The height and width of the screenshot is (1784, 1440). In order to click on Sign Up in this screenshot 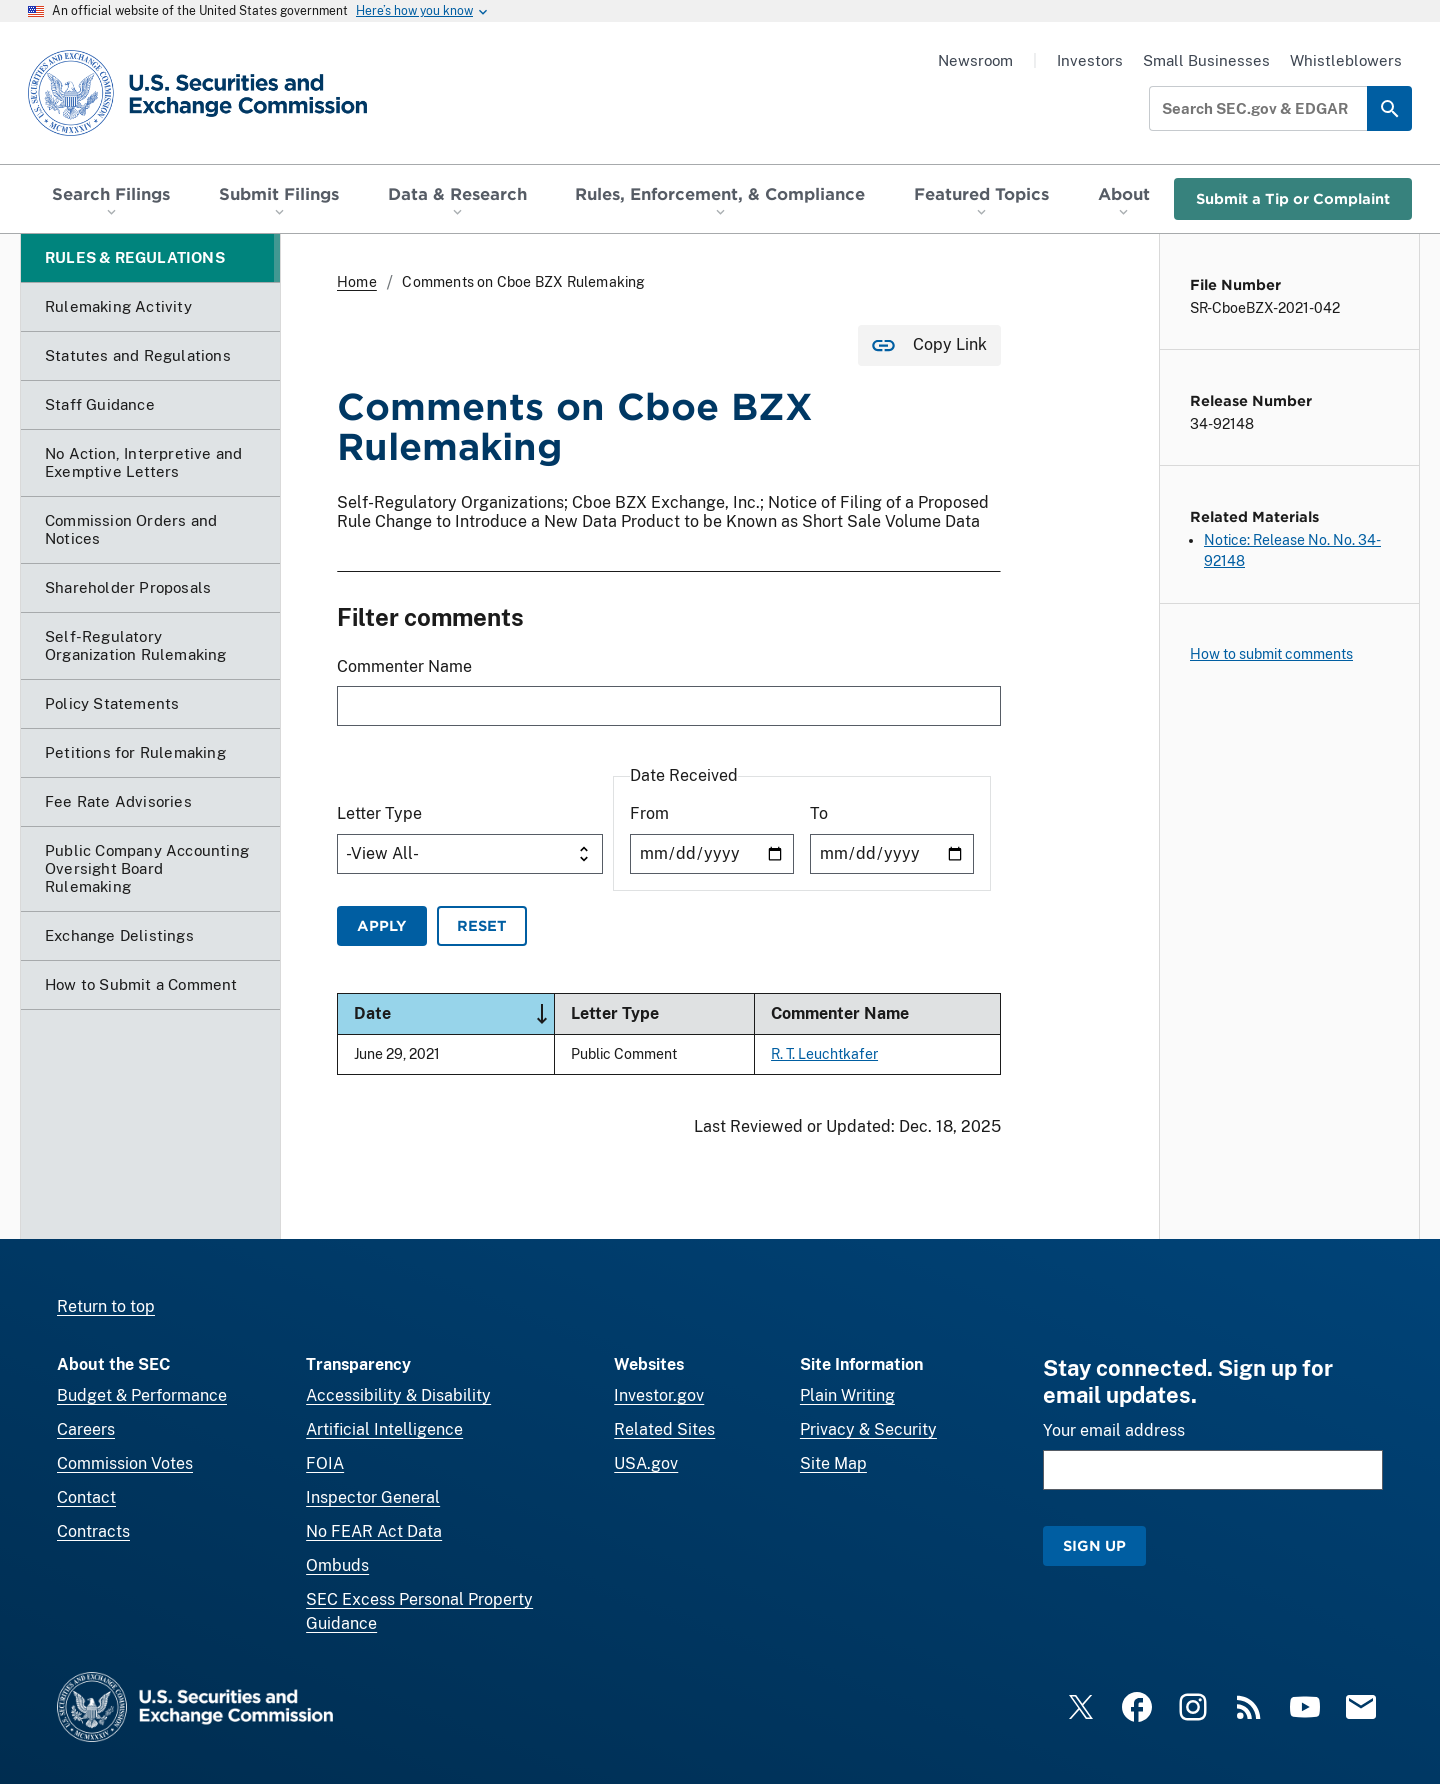, I will do `click(1094, 1545)`.